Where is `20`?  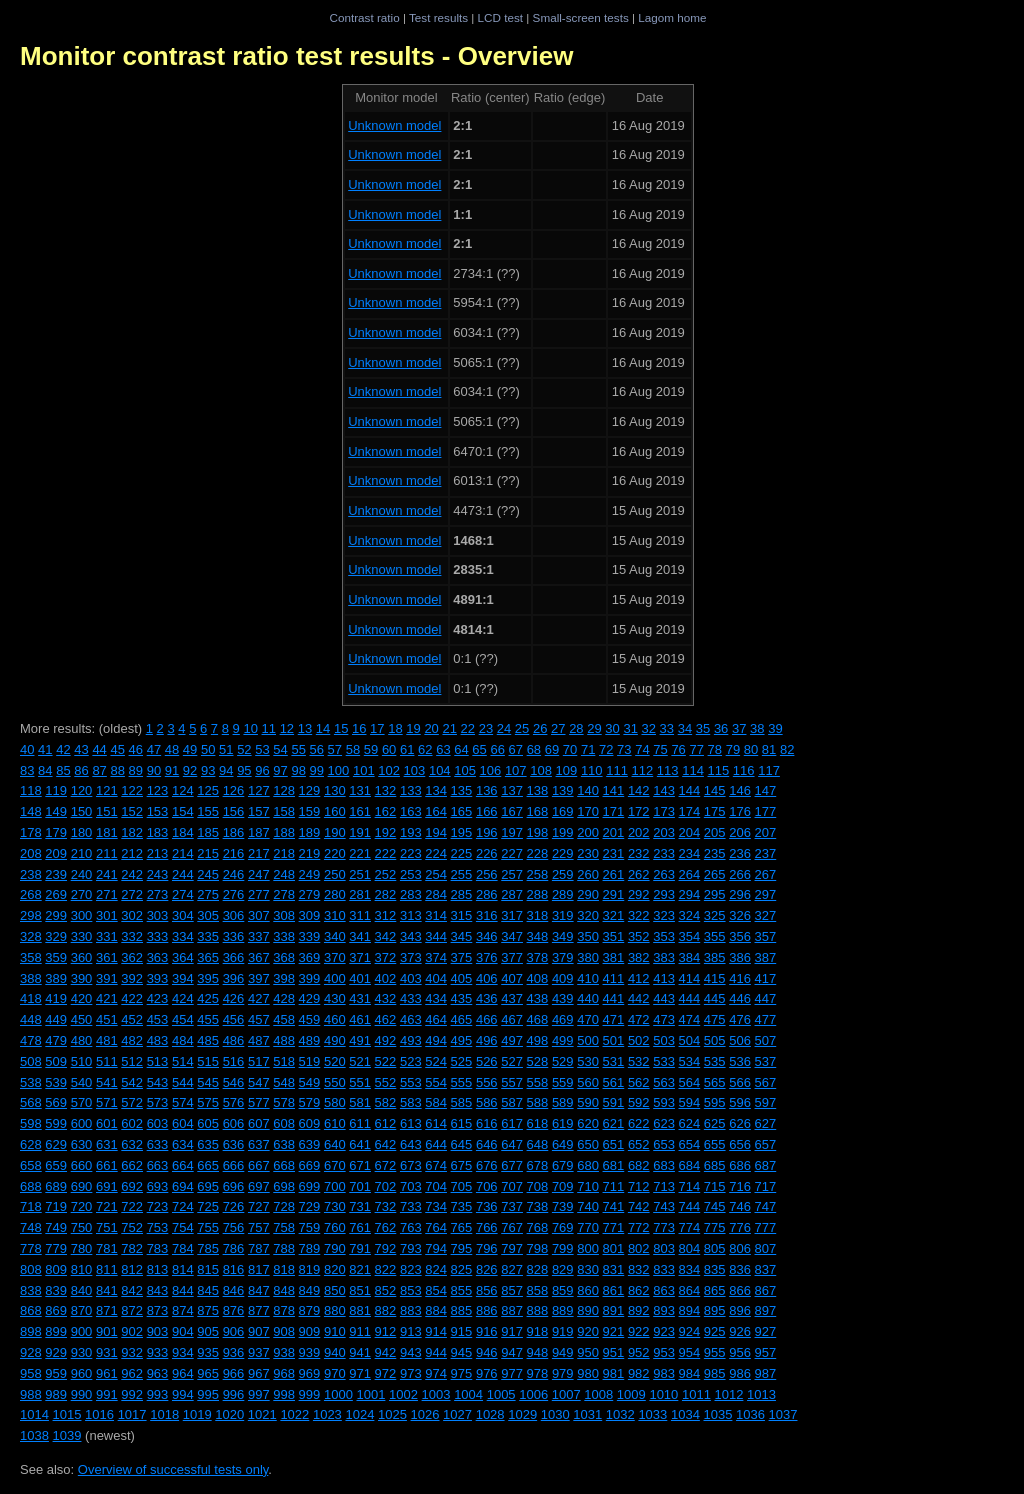 20 is located at coordinates (431, 728).